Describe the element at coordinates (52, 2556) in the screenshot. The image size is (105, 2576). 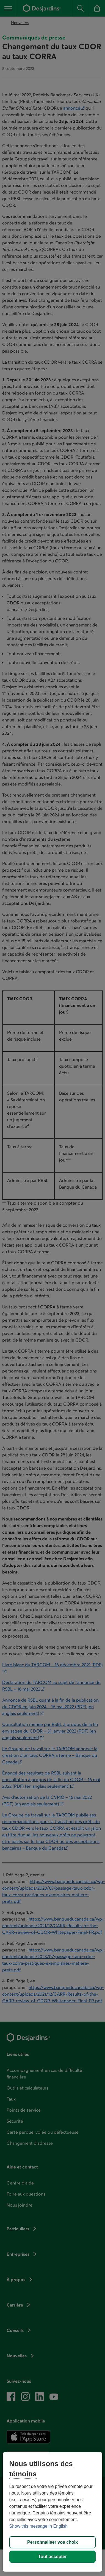
I see `Tout accepter` at that location.